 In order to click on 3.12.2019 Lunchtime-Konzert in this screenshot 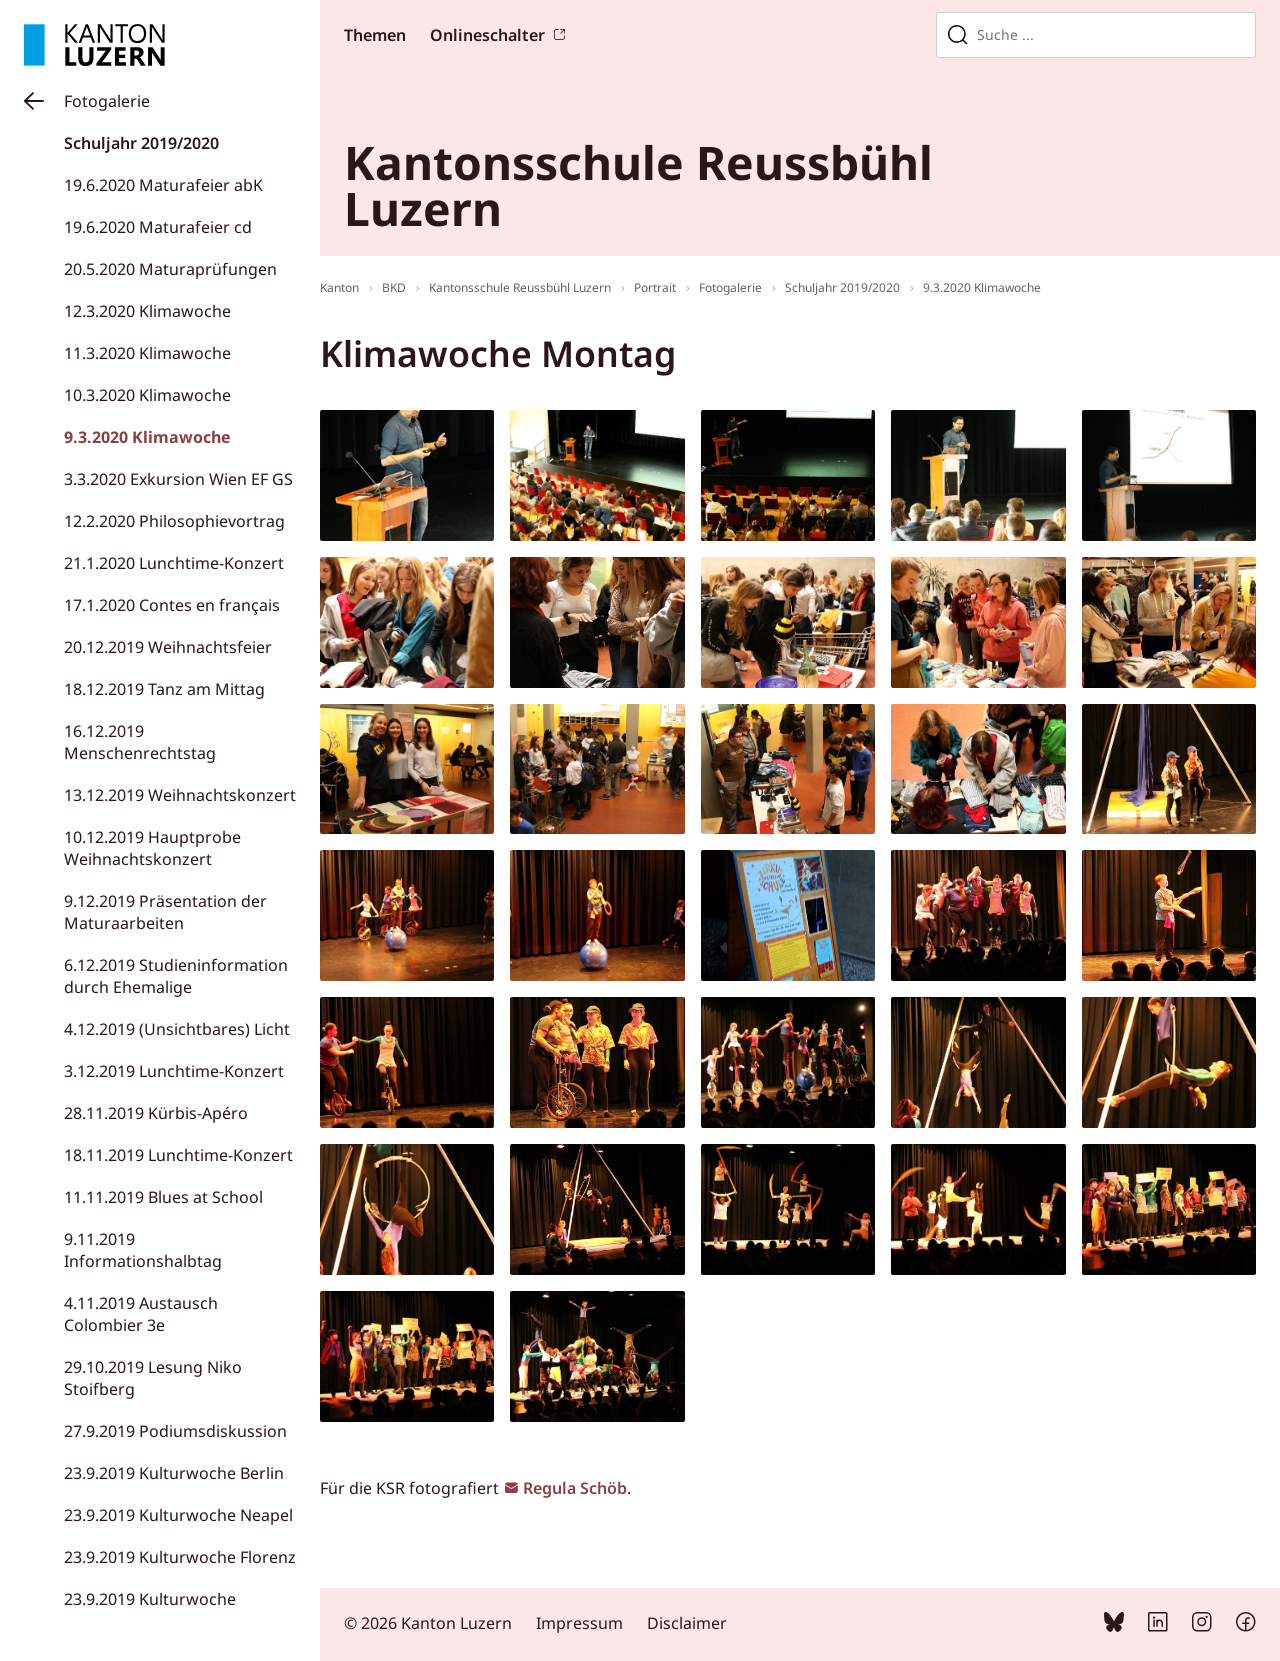, I will do `click(174, 1071)`.